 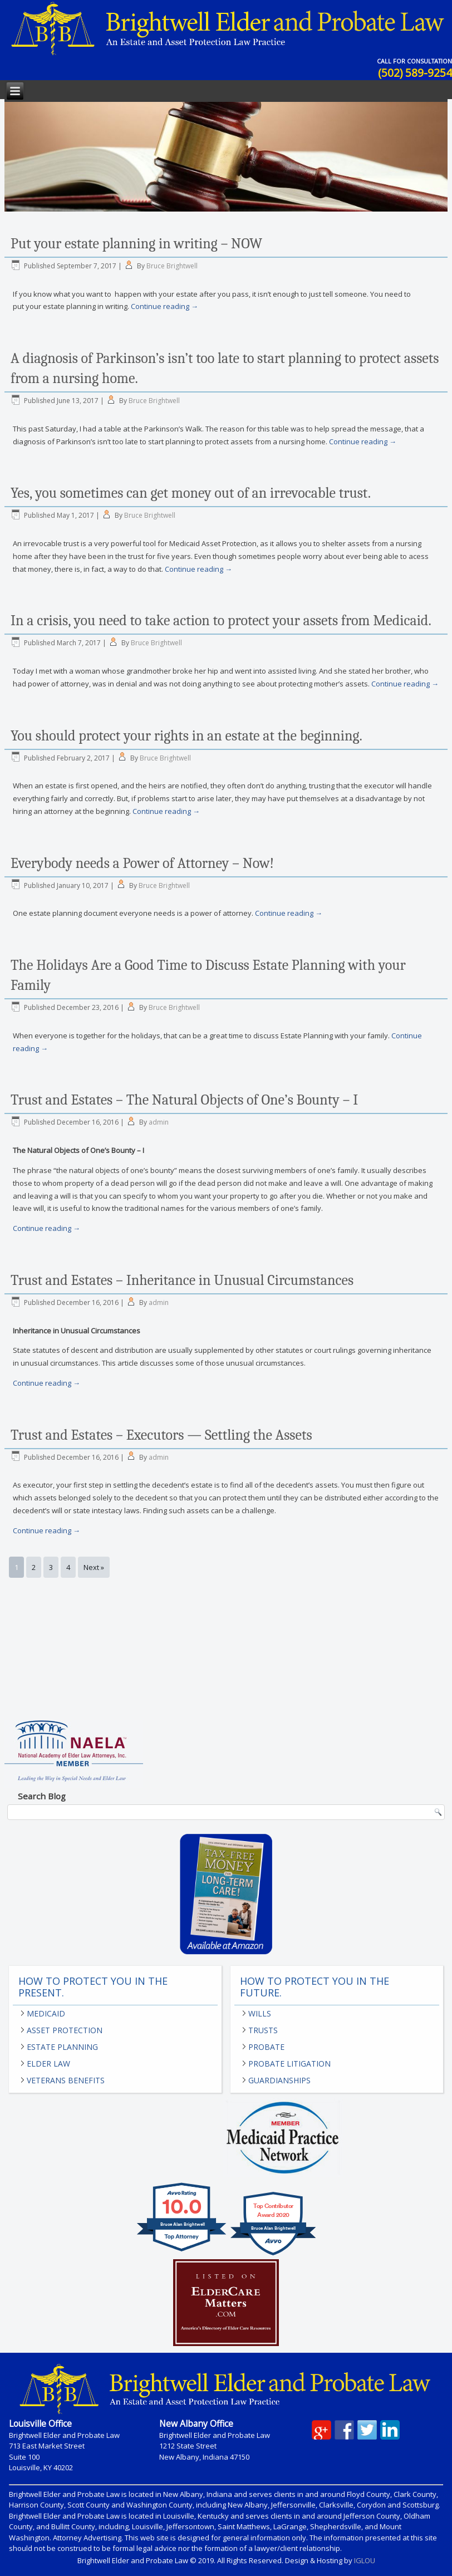 I want to click on Wills, so click(x=259, y=2013).